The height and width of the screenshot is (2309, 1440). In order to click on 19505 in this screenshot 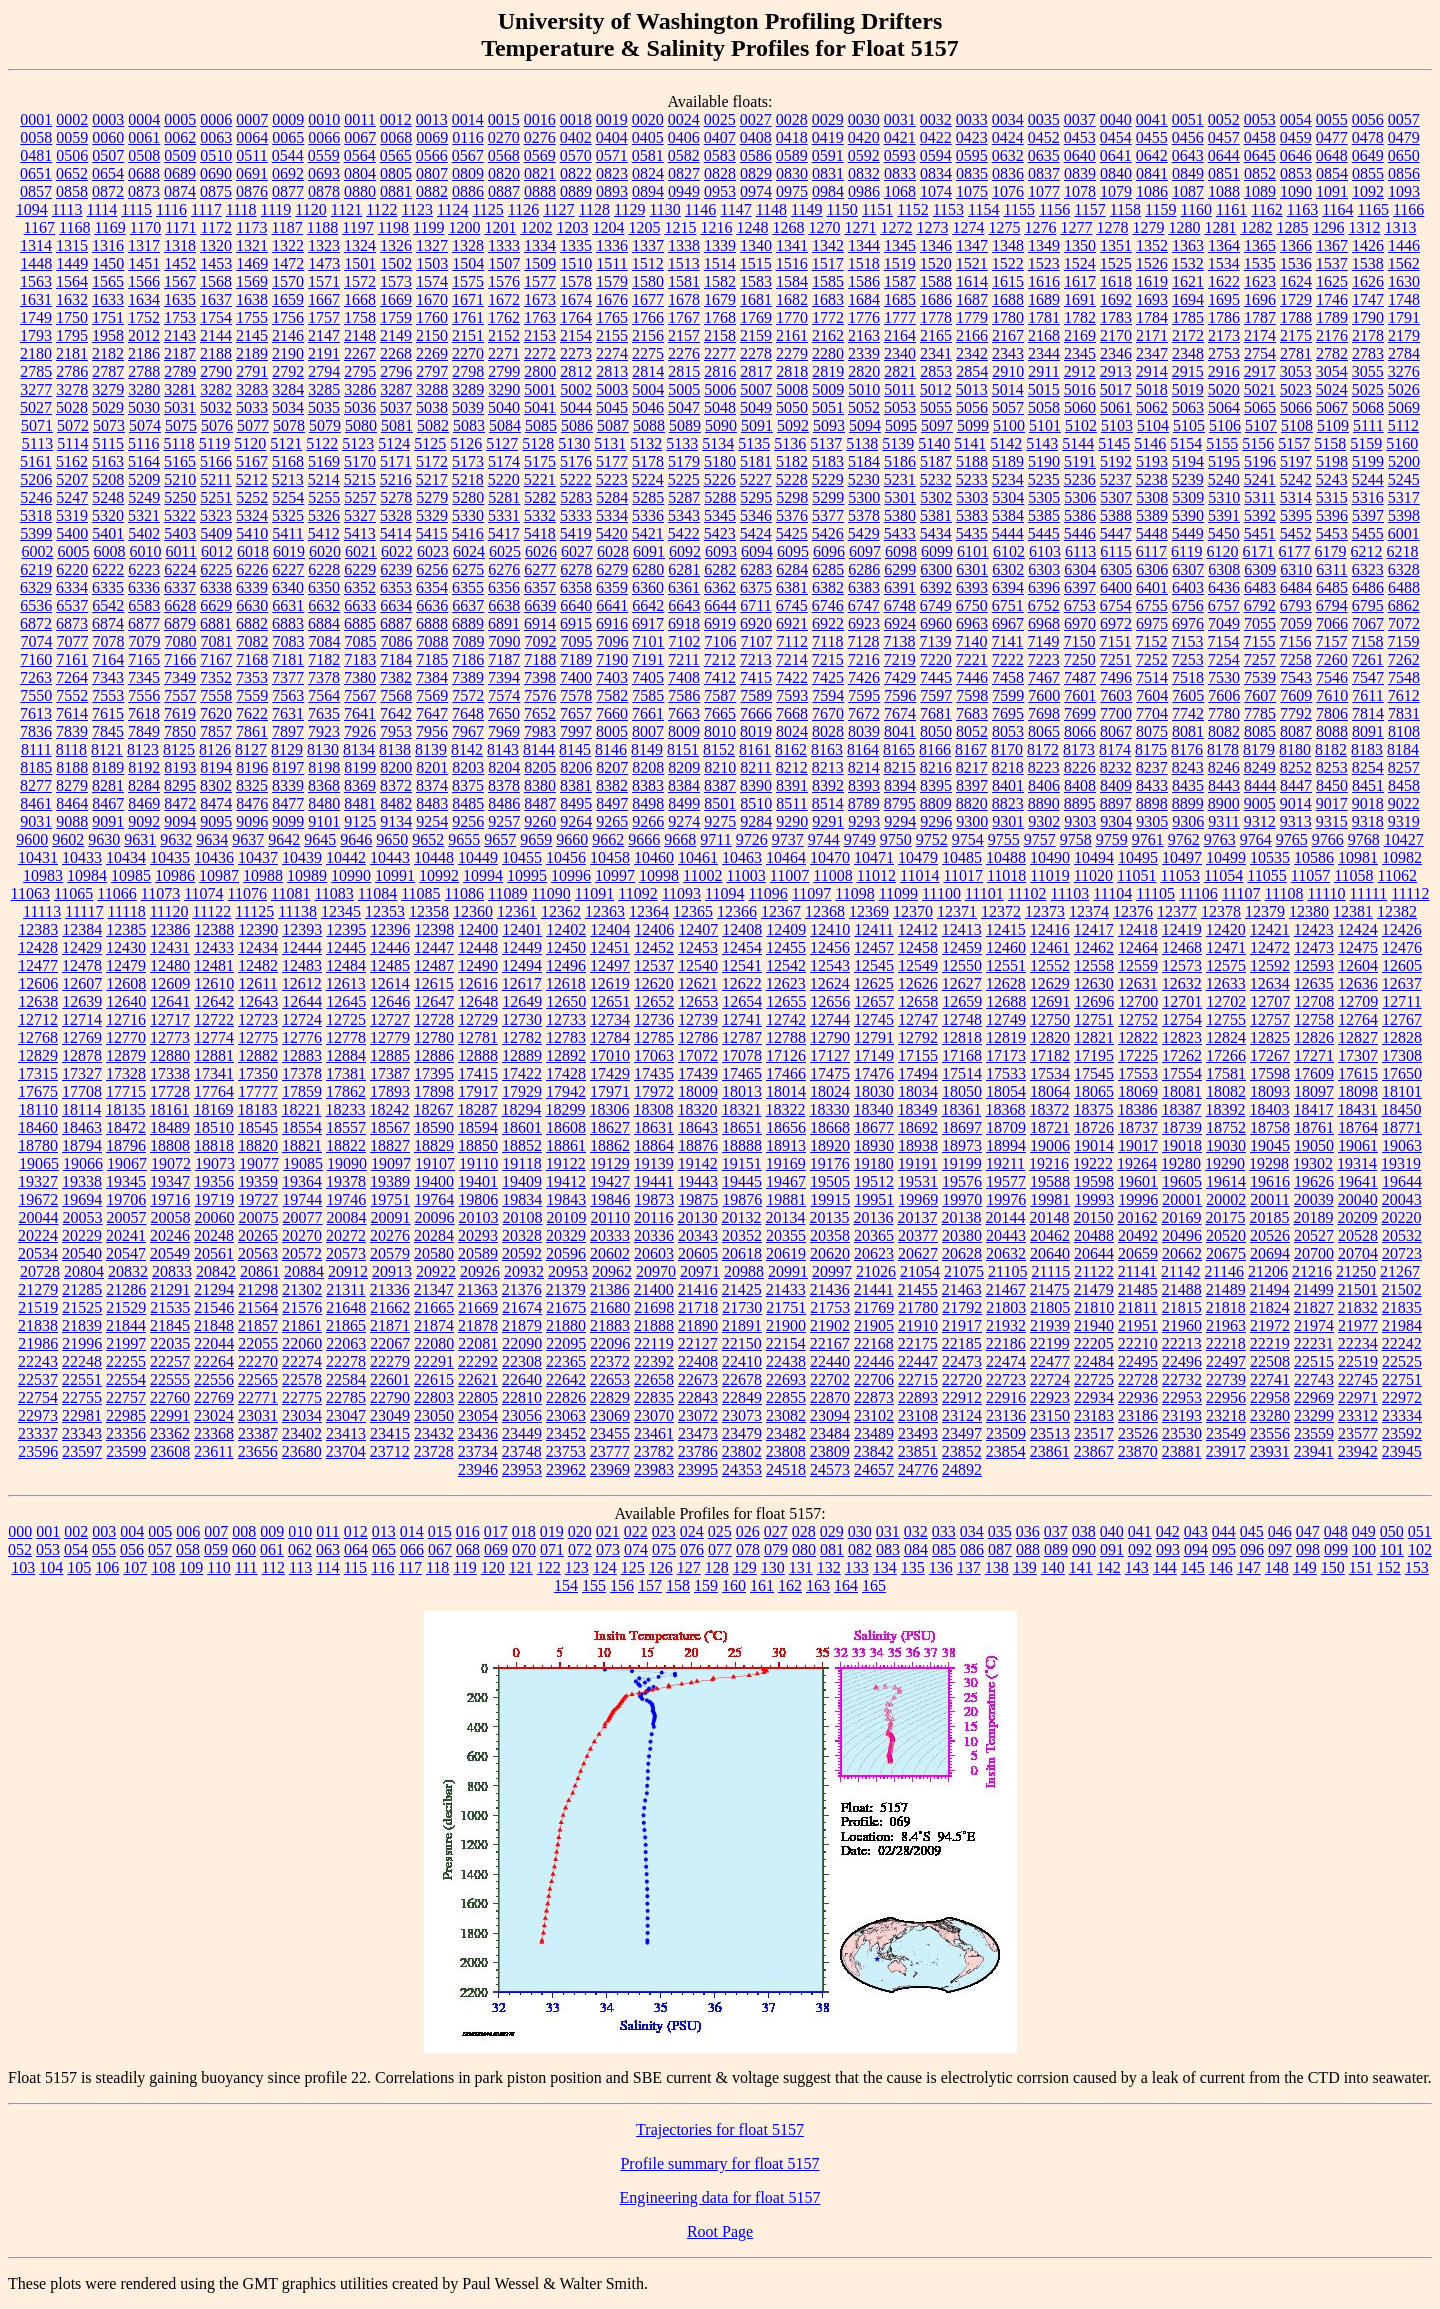, I will do `click(830, 1181)`.